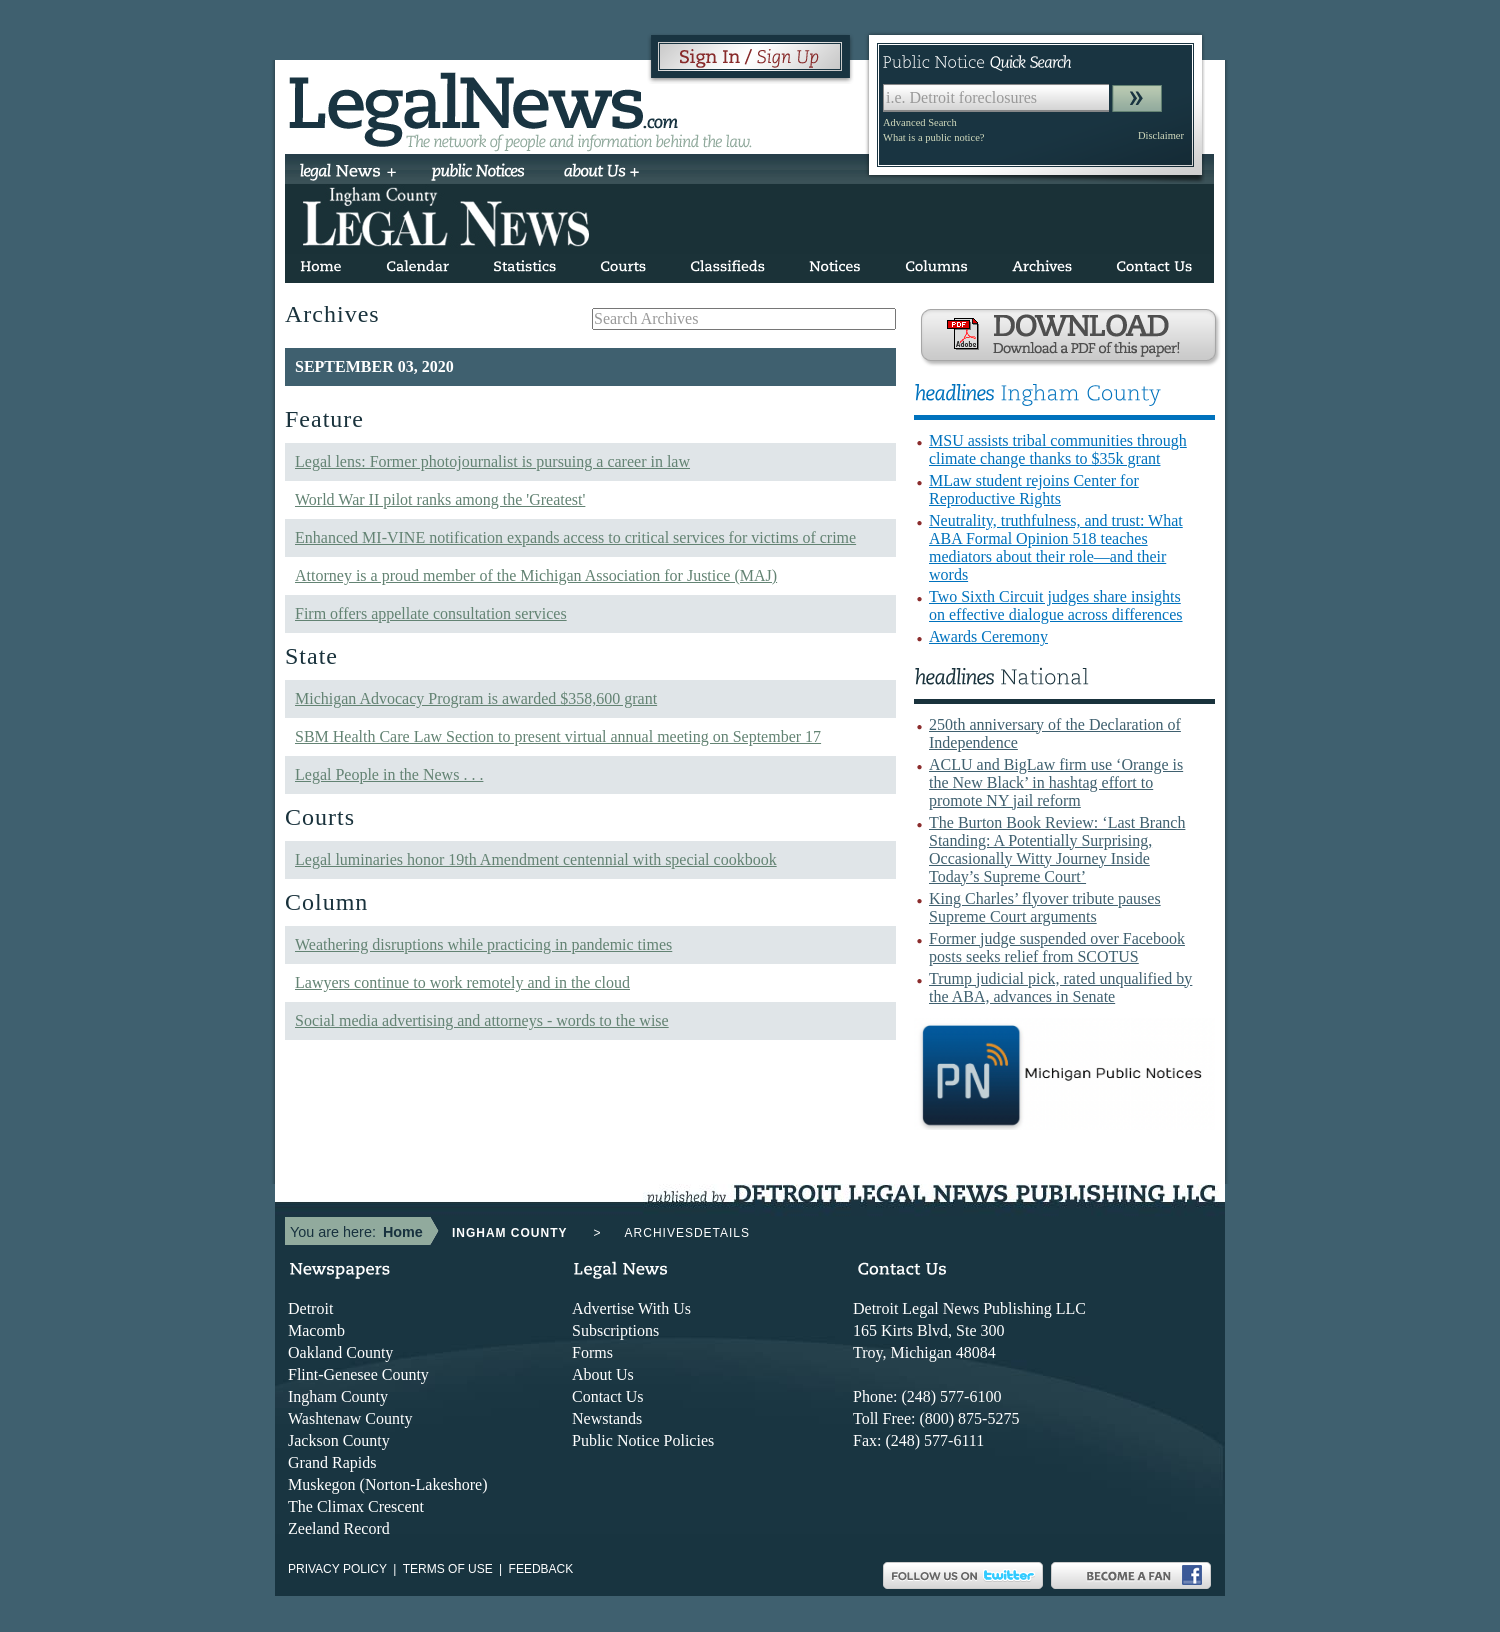 The height and width of the screenshot is (1632, 1500). What do you see at coordinates (1057, 947) in the screenshot?
I see `Former judge suspended over Facebook posts seeks relief from SCOTUS` at bounding box center [1057, 947].